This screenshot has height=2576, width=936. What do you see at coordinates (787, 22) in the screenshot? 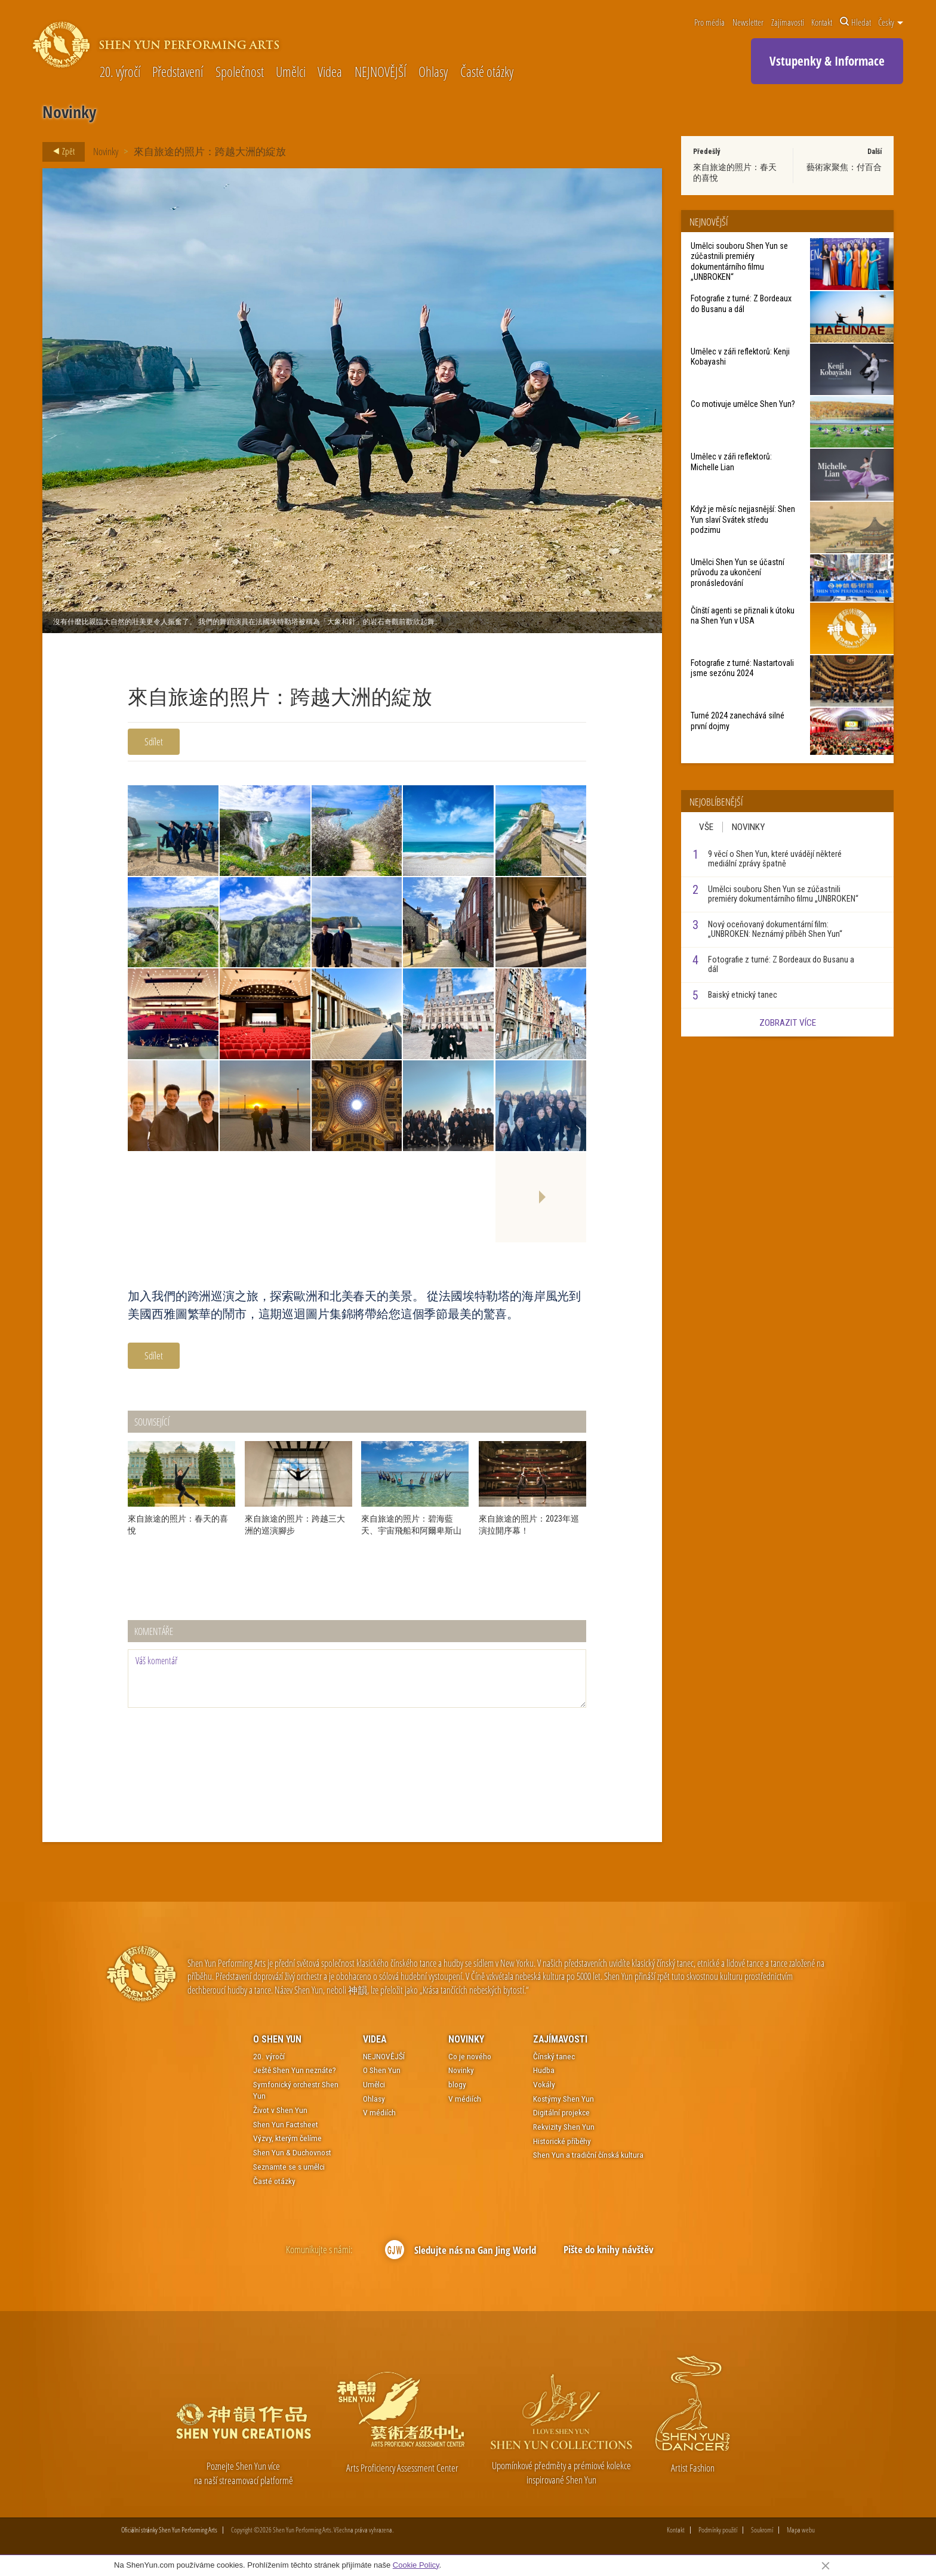
I see `Zajímavosti` at bounding box center [787, 22].